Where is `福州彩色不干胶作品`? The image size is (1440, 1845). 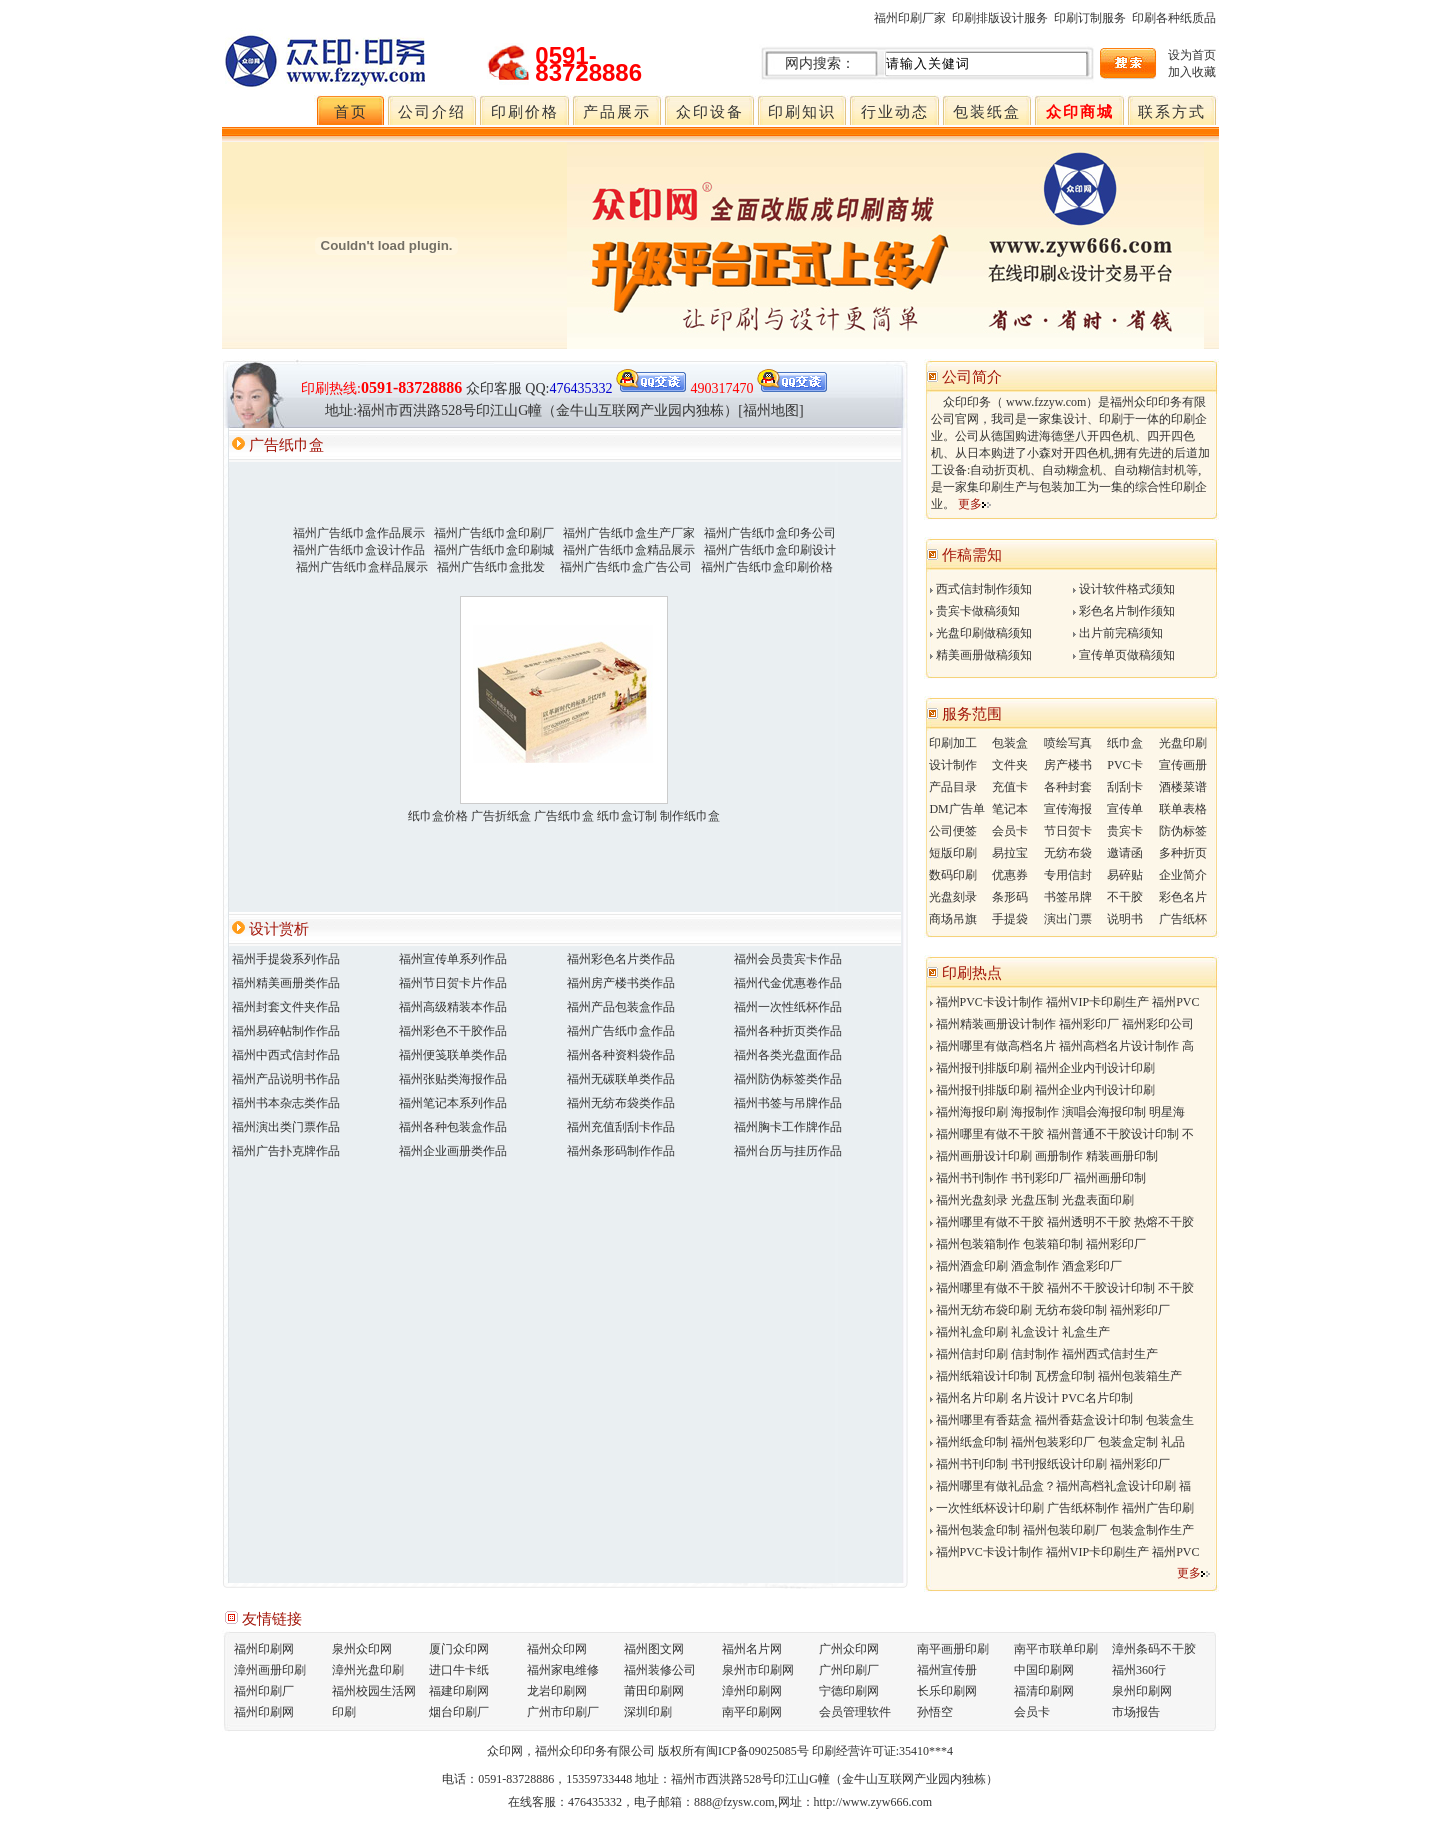 福州彩色不干胶作品 is located at coordinates (453, 1031).